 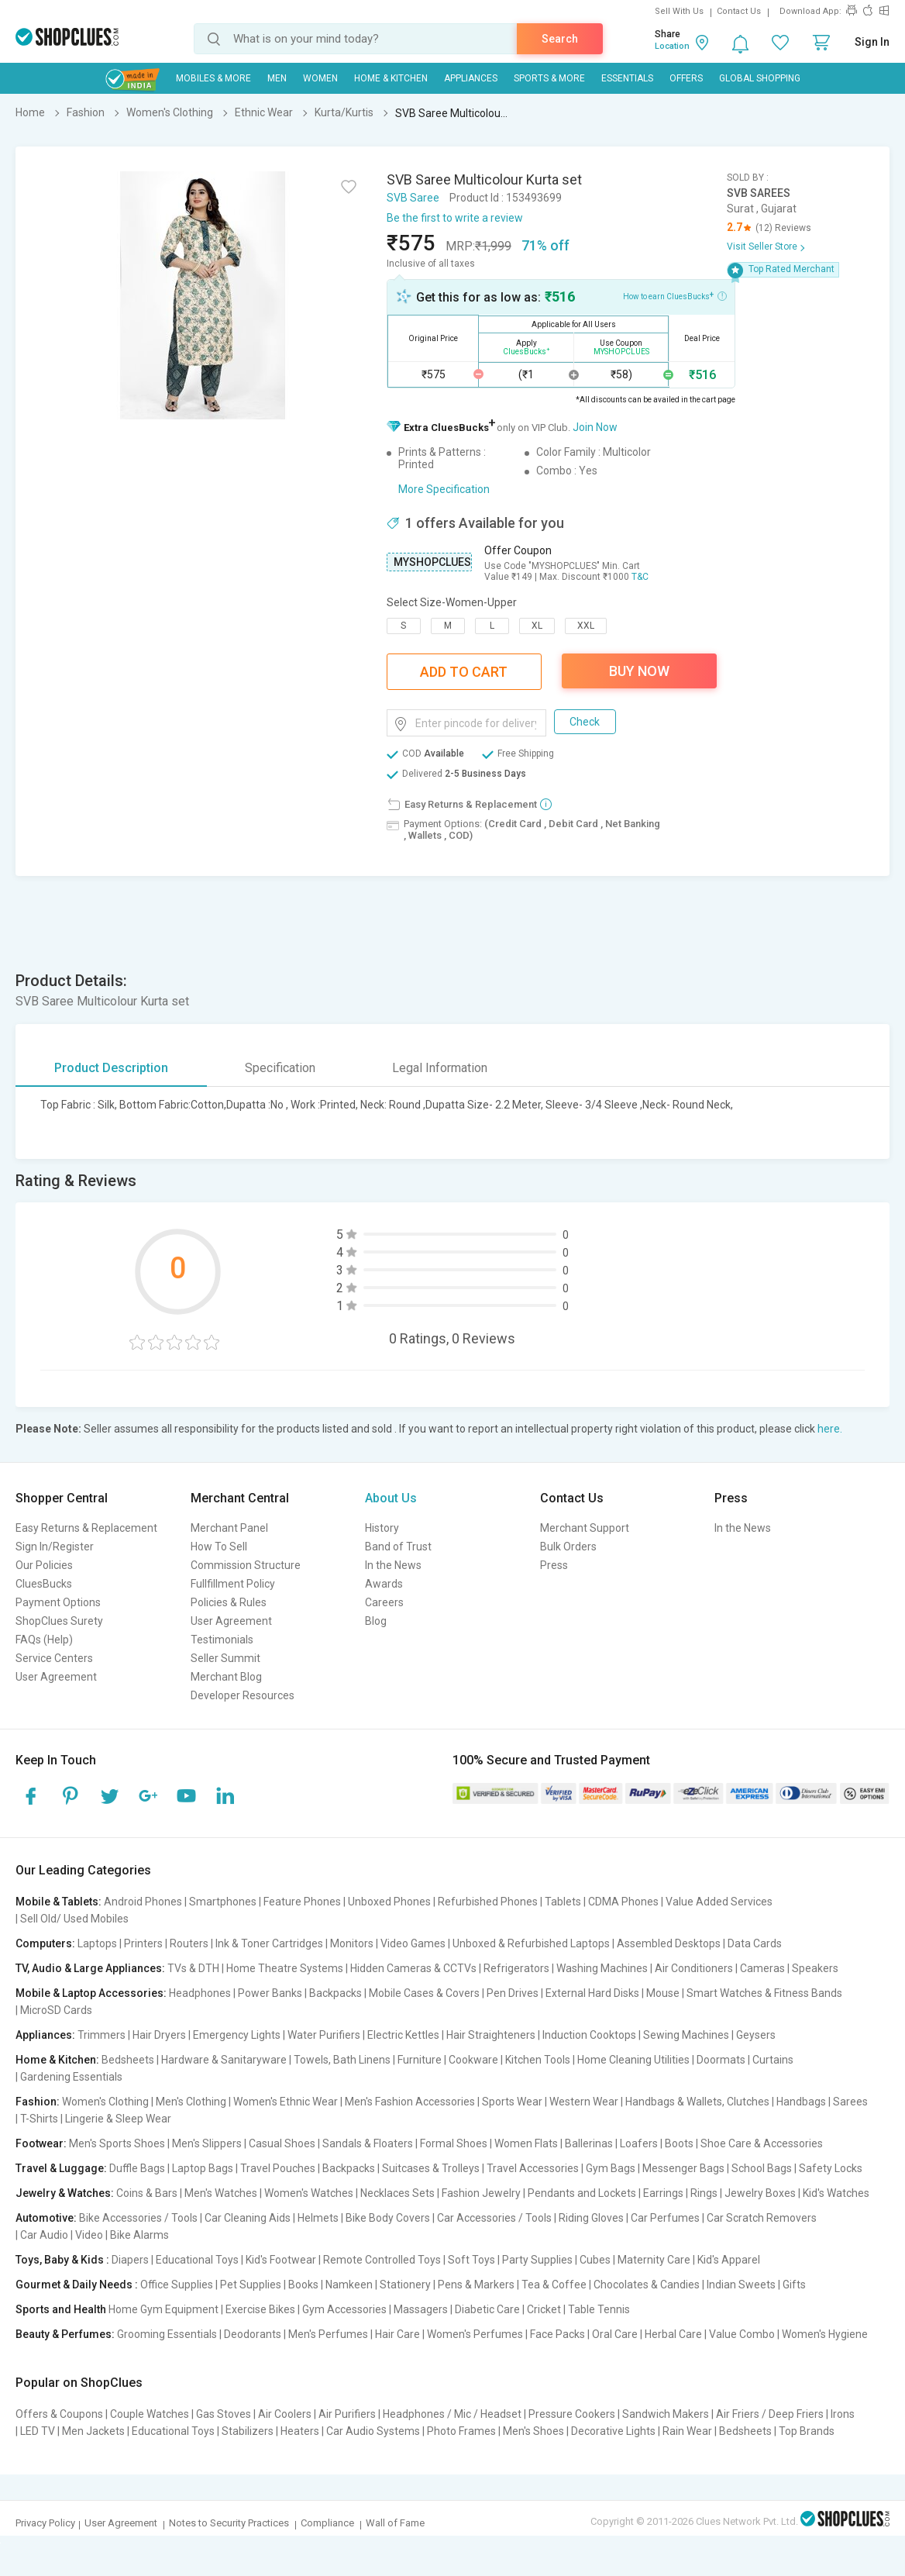 I want to click on Value Added Services, so click(x=719, y=1901).